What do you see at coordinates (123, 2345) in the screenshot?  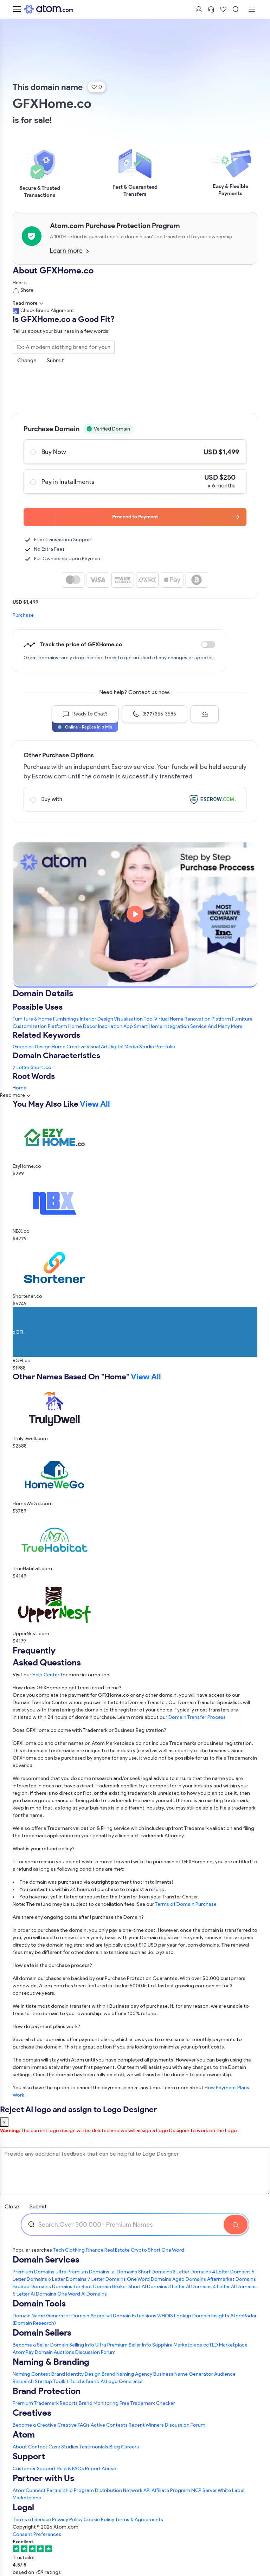 I see `Ultra Premium Seller Info` at bounding box center [123, 2345].